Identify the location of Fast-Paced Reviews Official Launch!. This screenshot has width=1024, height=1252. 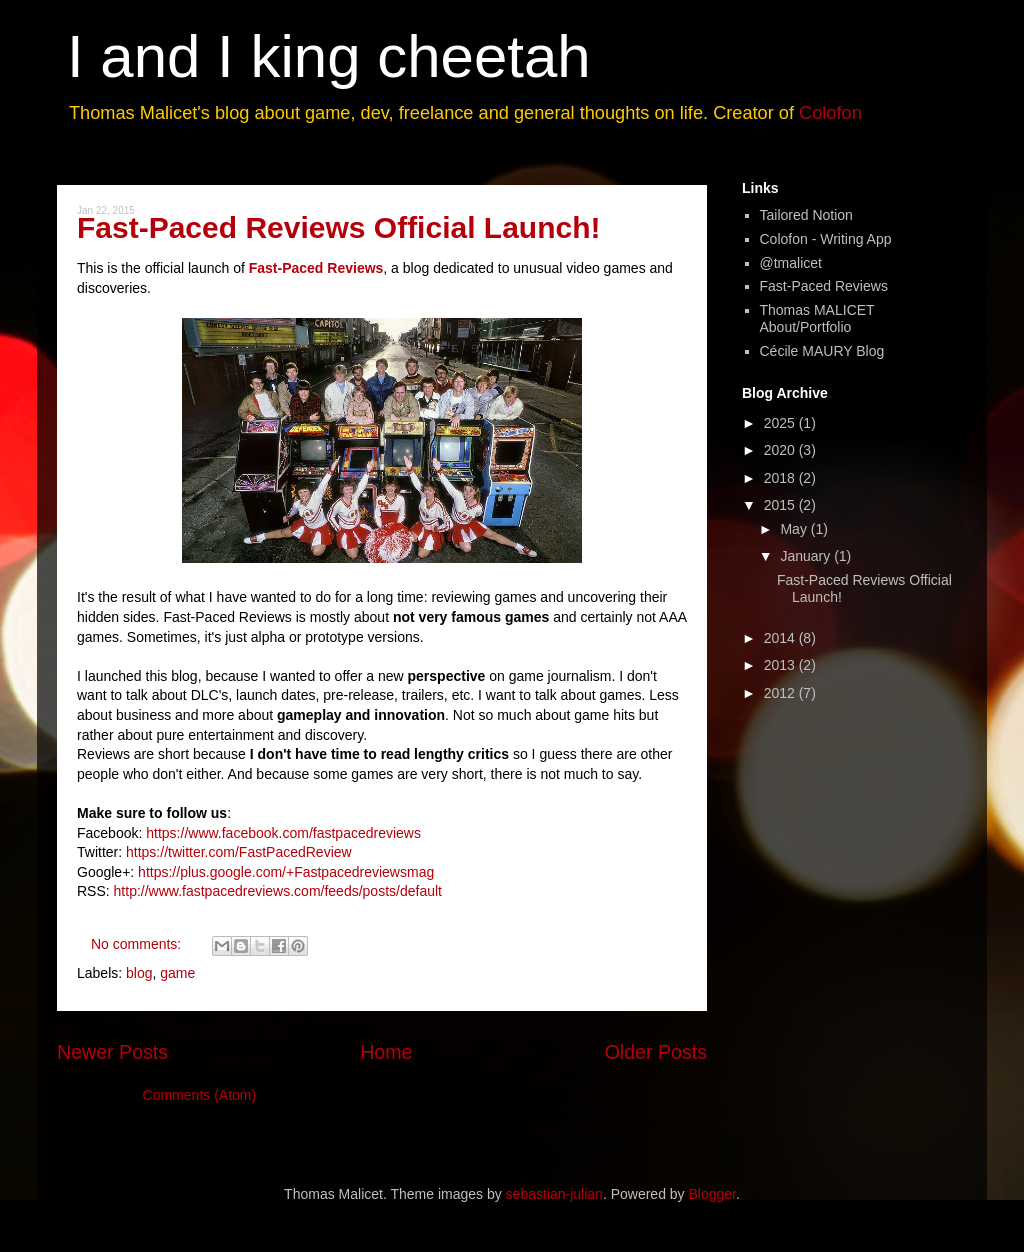
(339, 227).